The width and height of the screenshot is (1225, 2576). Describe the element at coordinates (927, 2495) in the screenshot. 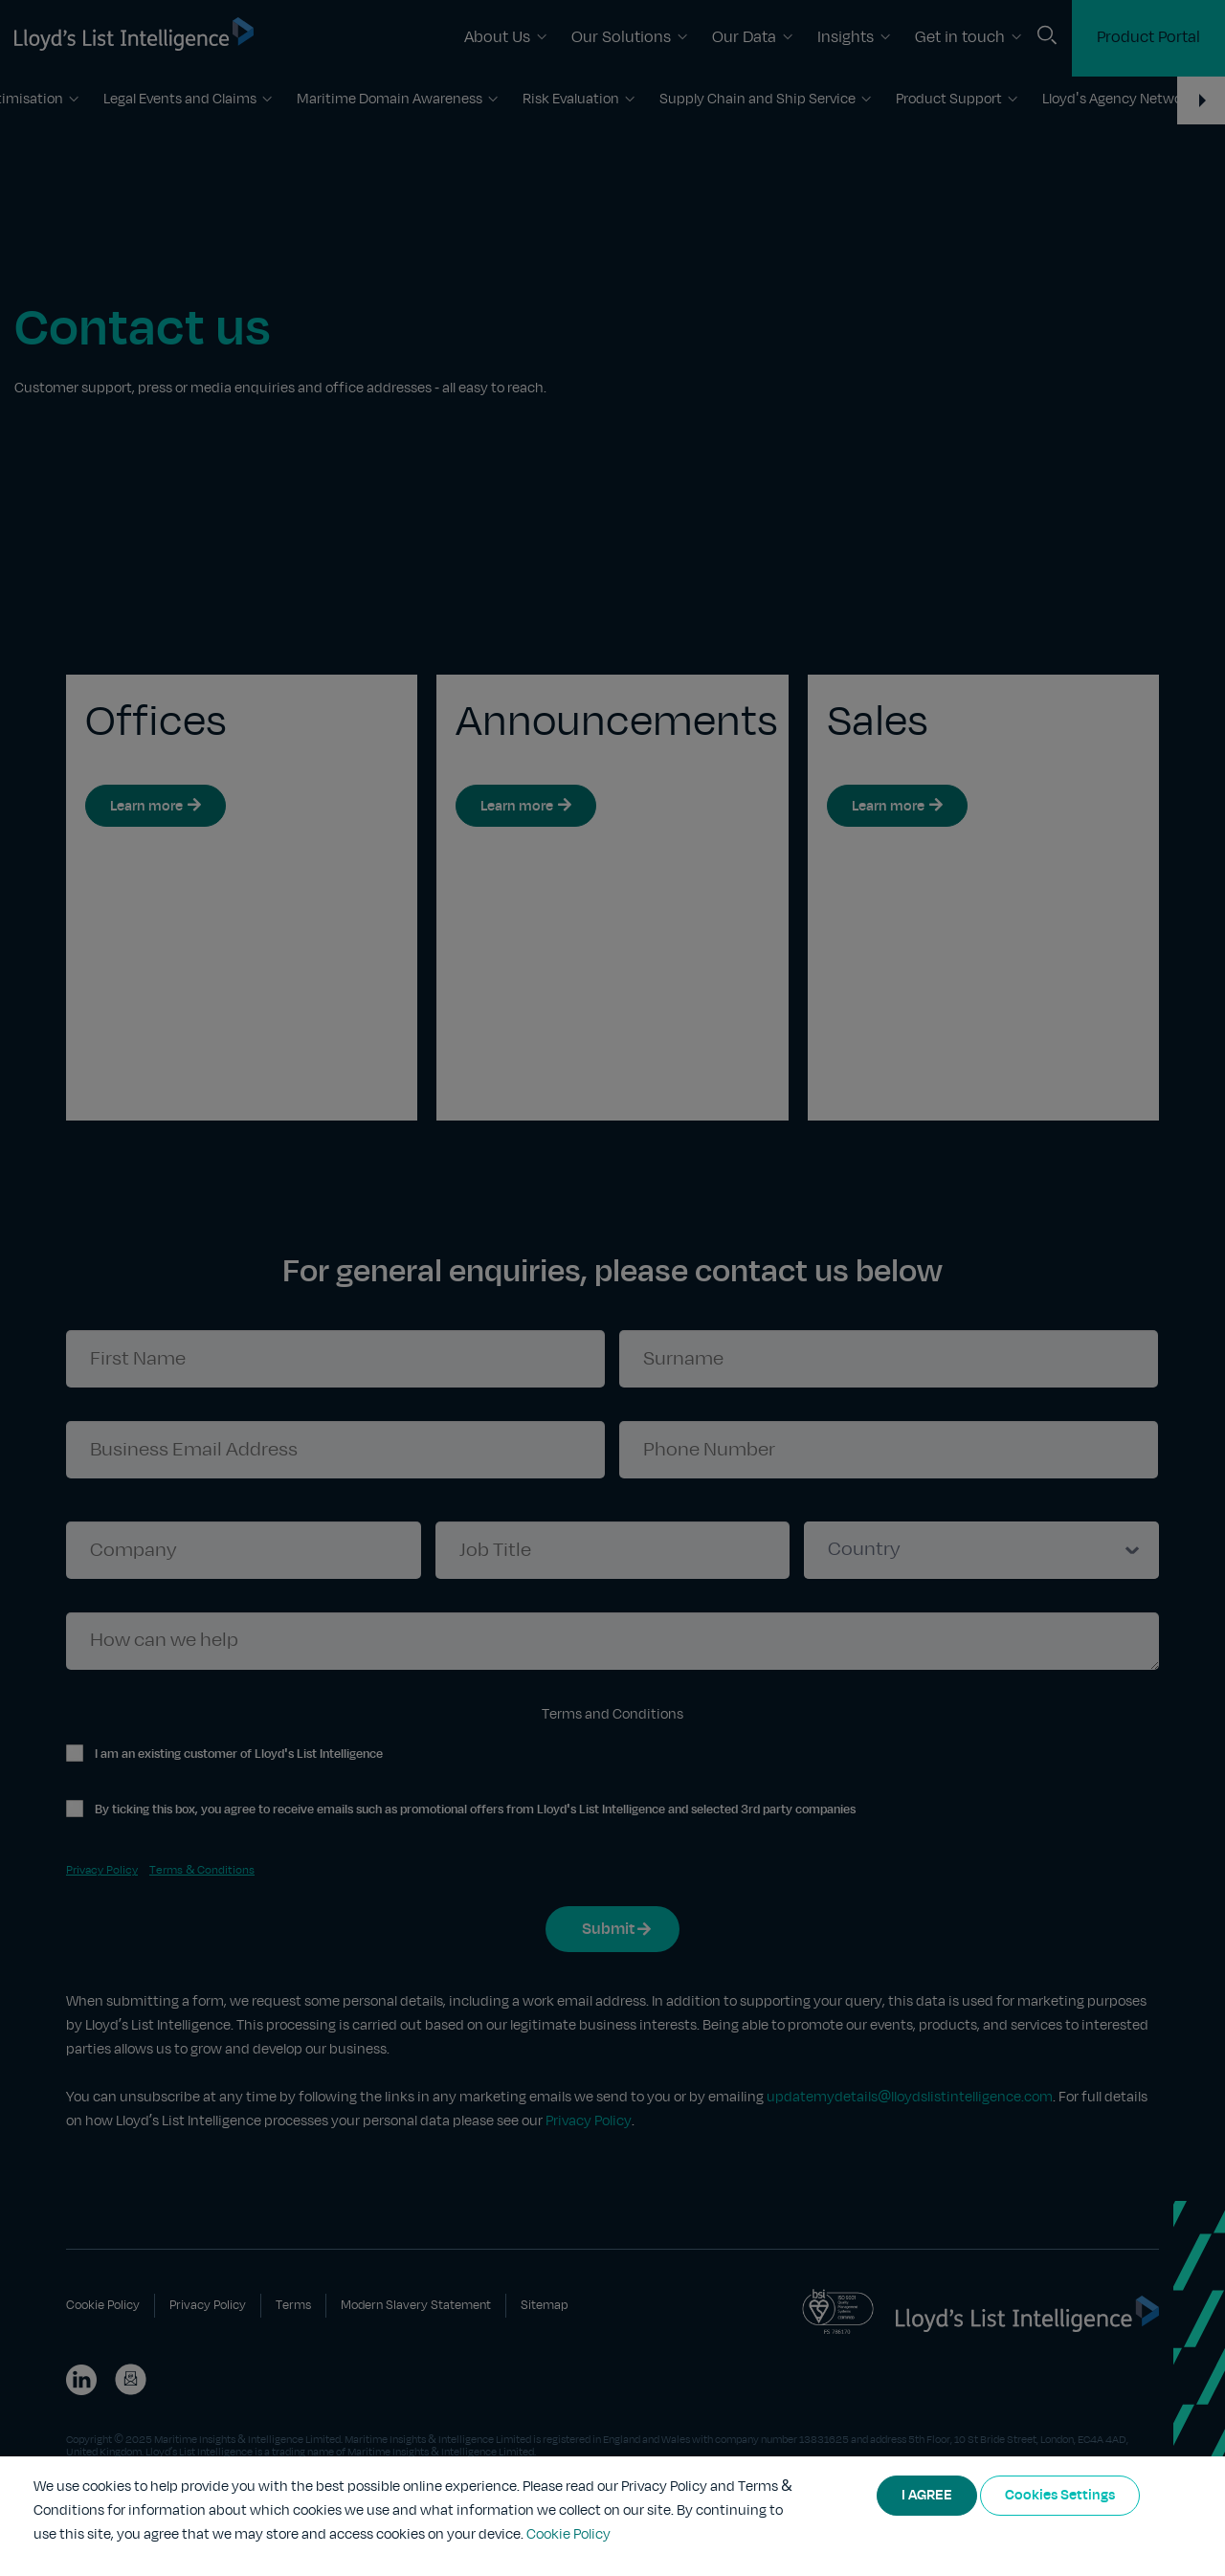

I see `I AGREE` at that location.